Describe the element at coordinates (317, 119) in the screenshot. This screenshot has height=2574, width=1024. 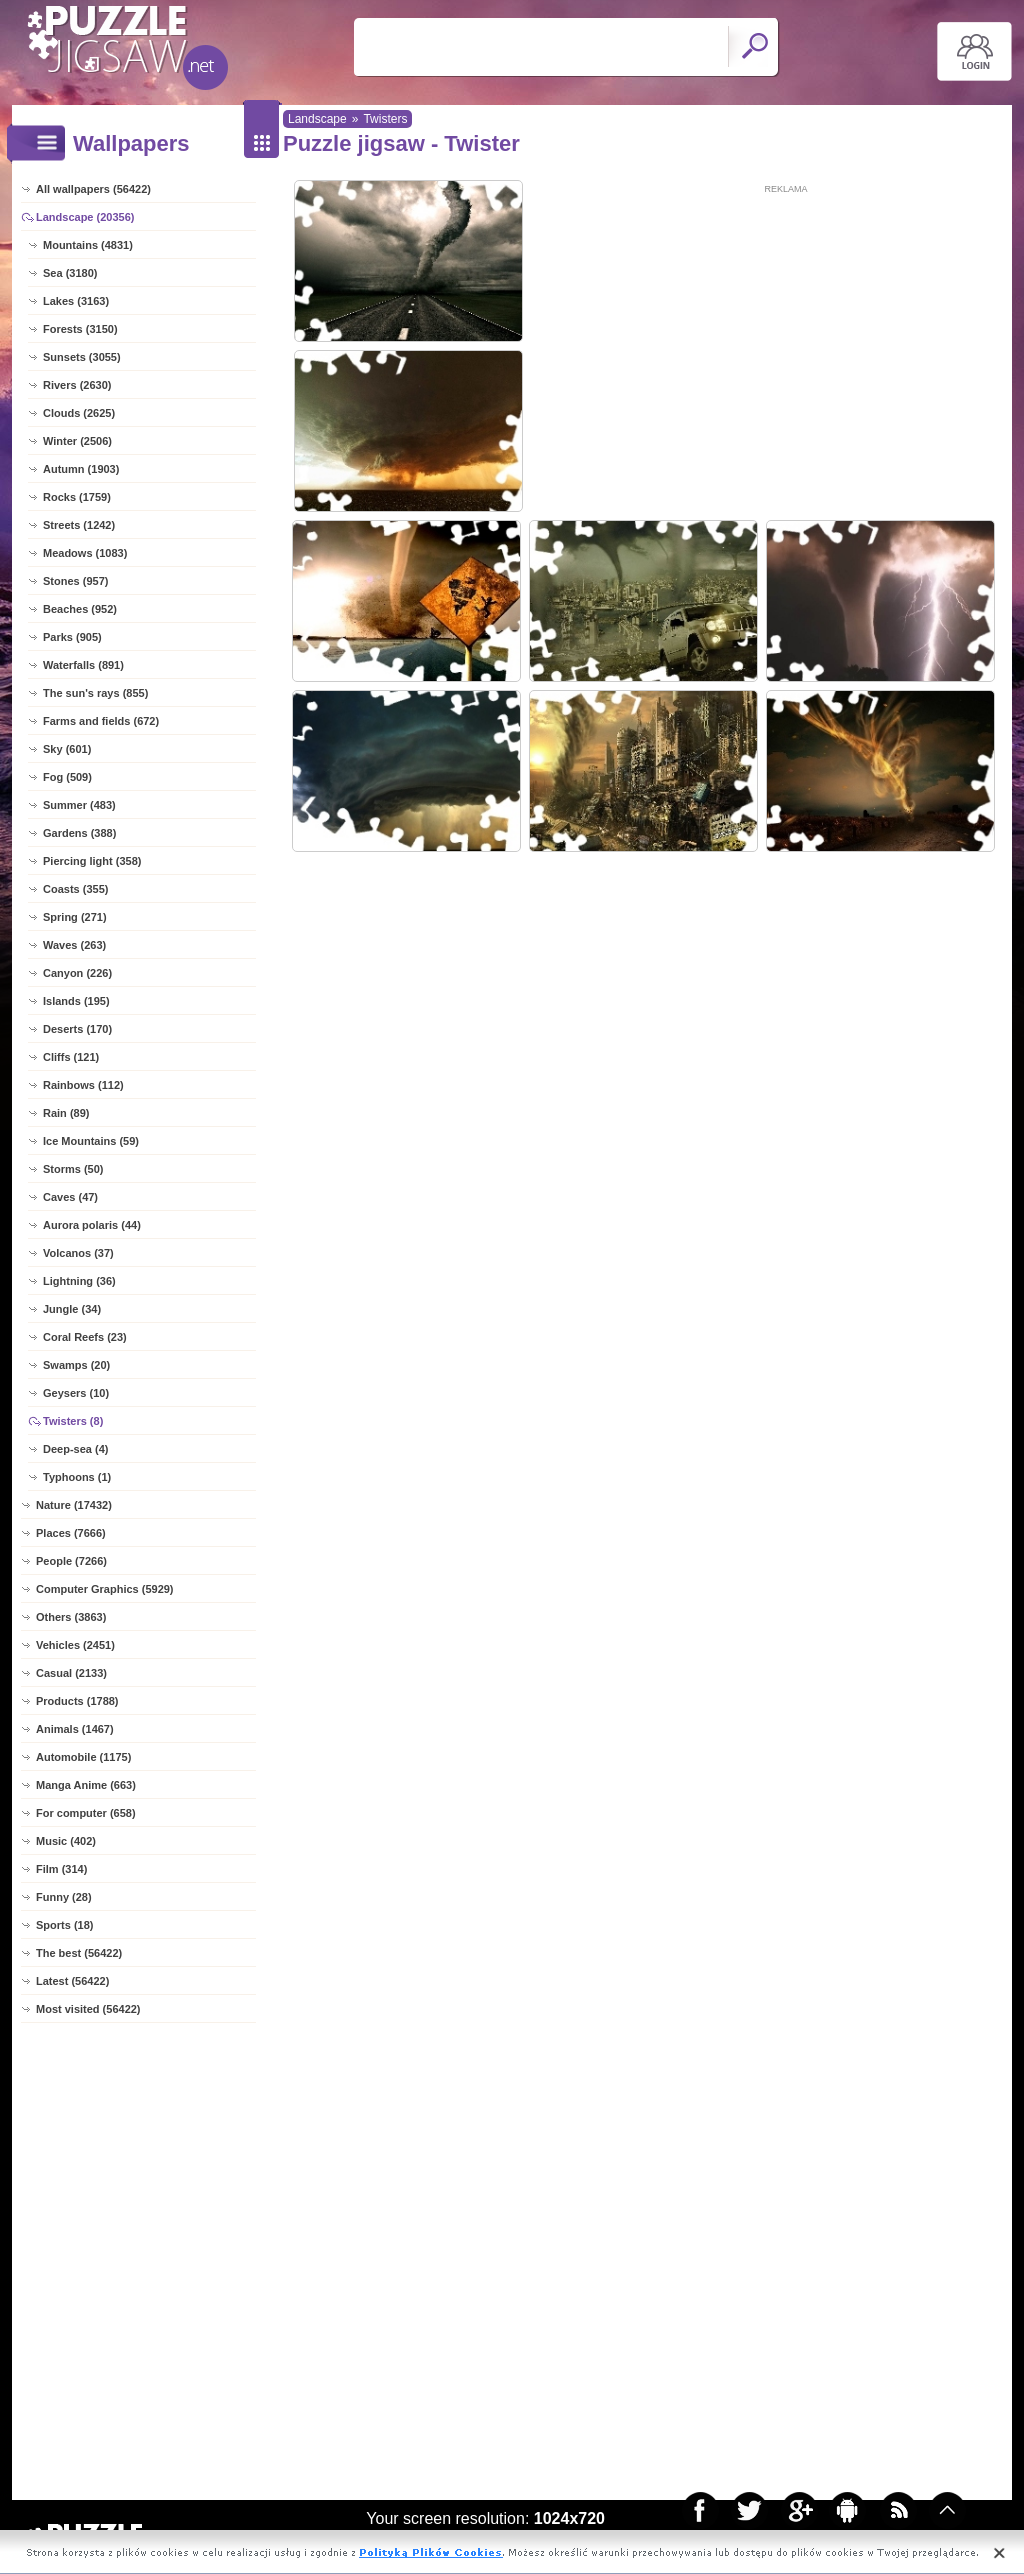
I see `Landscape` at that location.